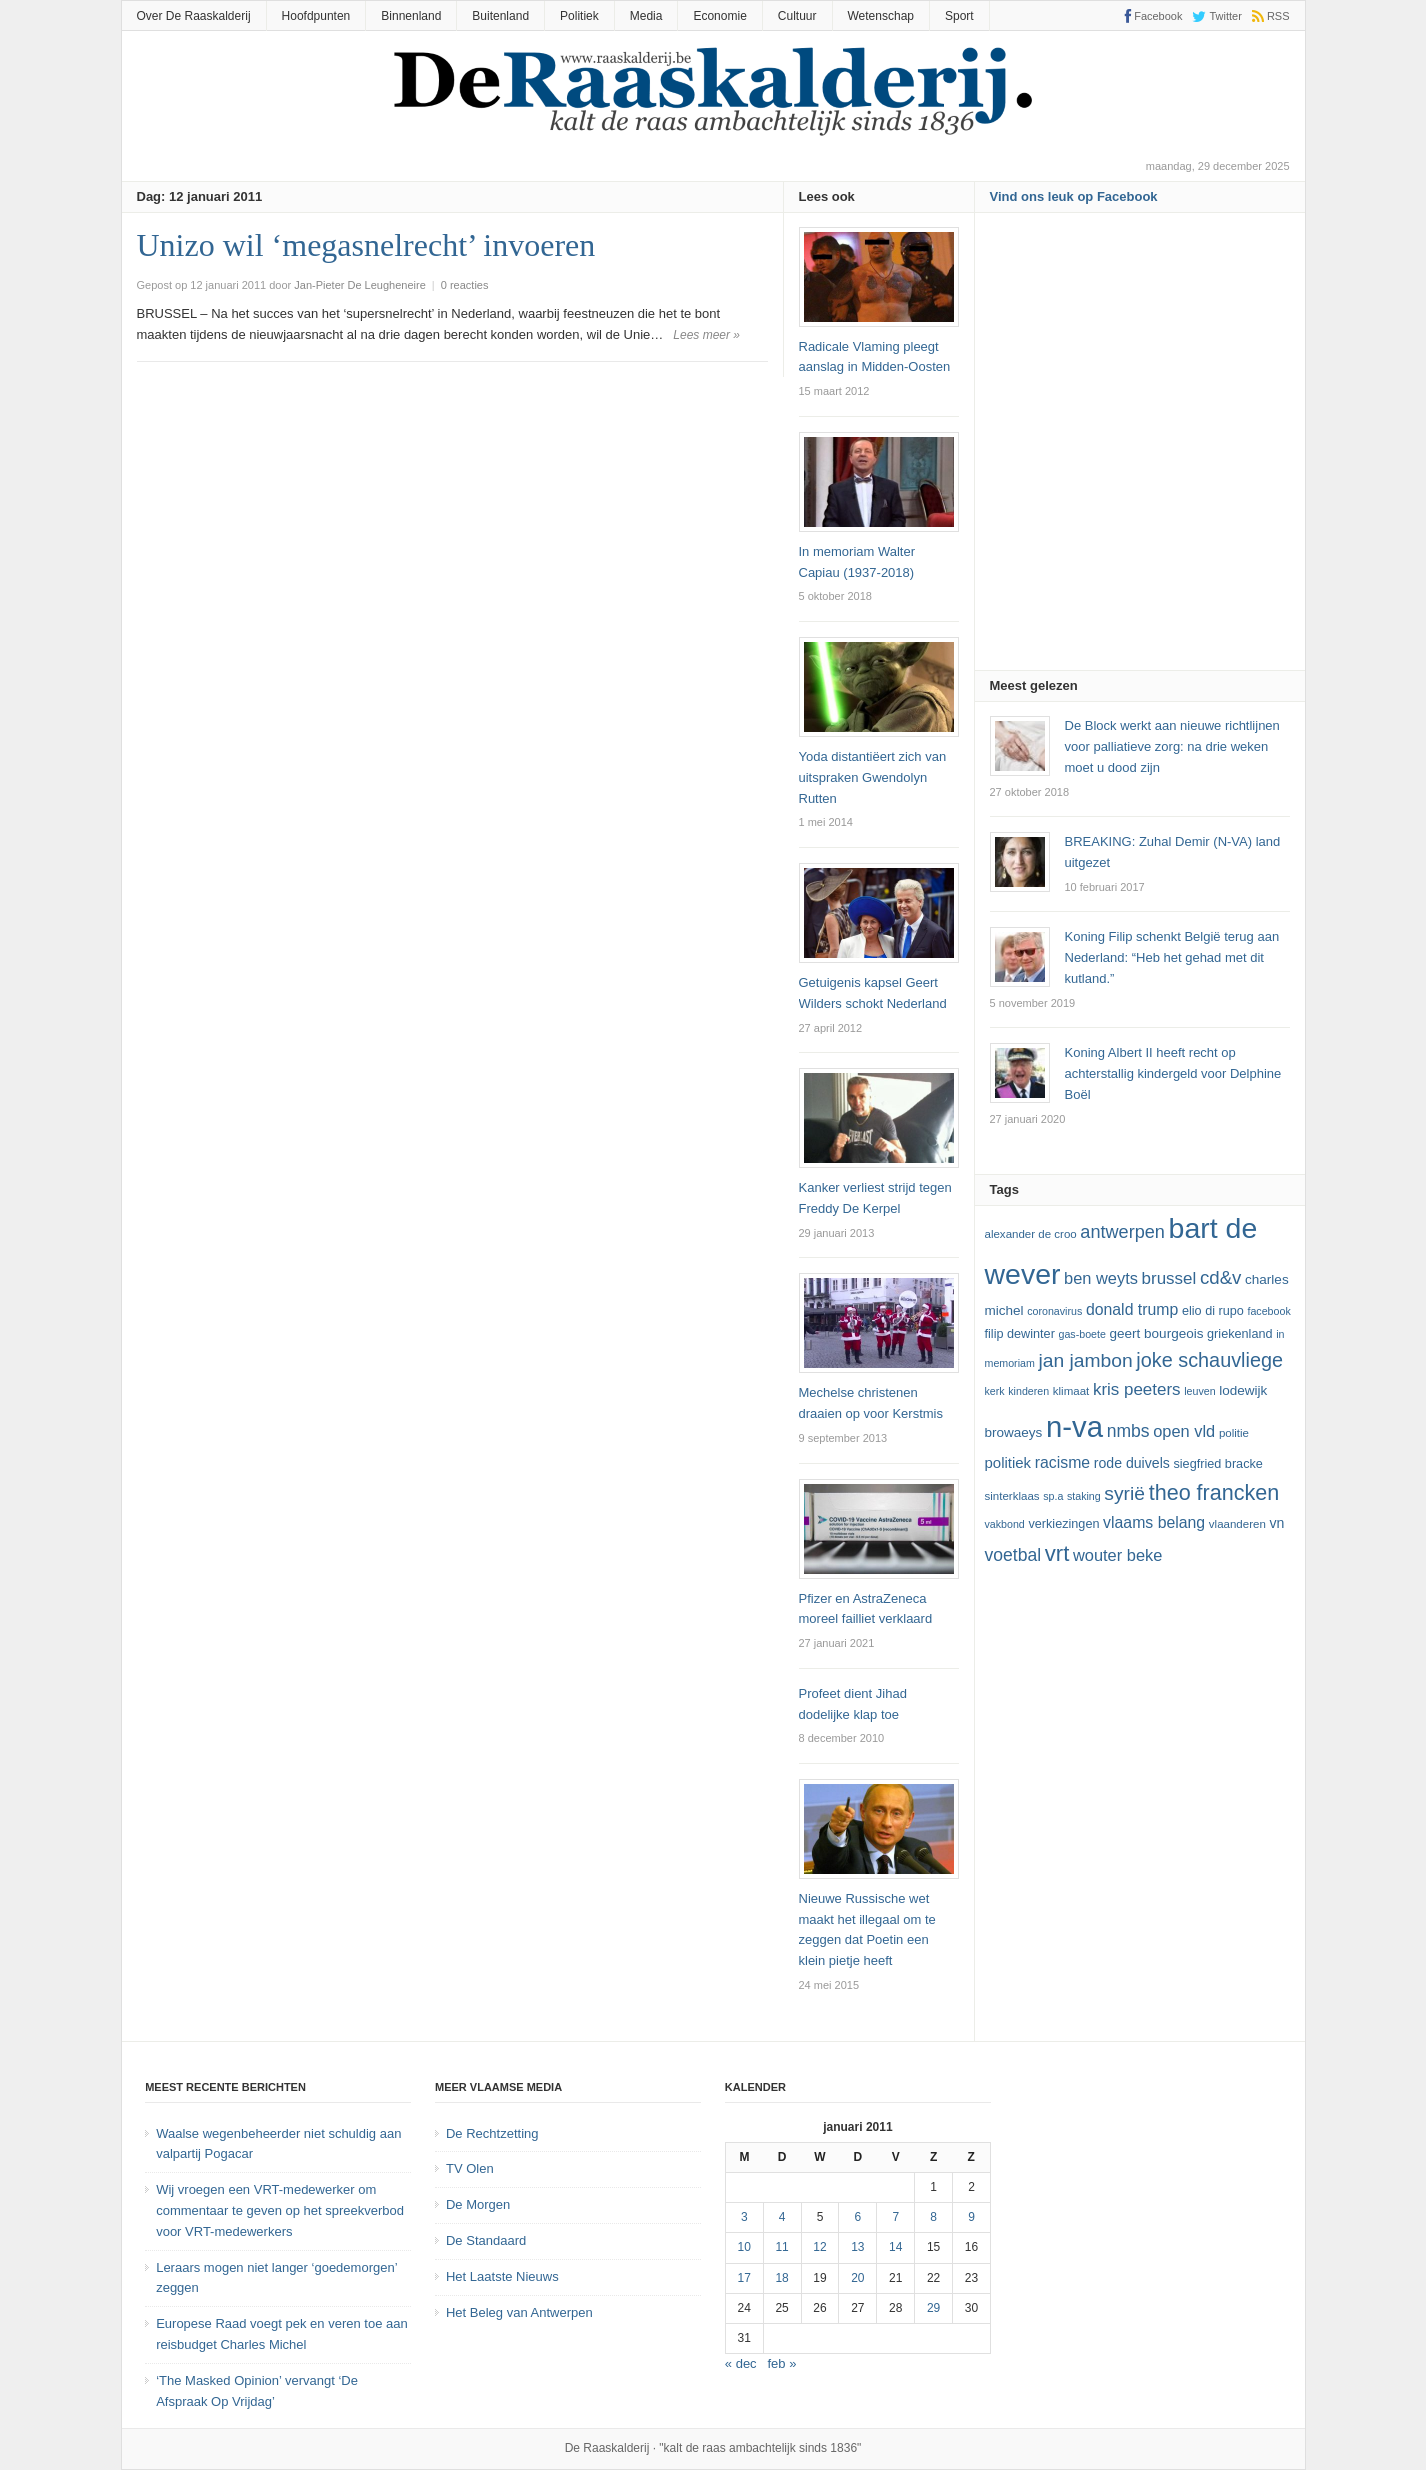  Describe the element at coordinates (1173, 1073) in the screenshot. I see `Koning Albert II heeft recht op achterstallig kindergeld voor Delphine Boël` at that location.